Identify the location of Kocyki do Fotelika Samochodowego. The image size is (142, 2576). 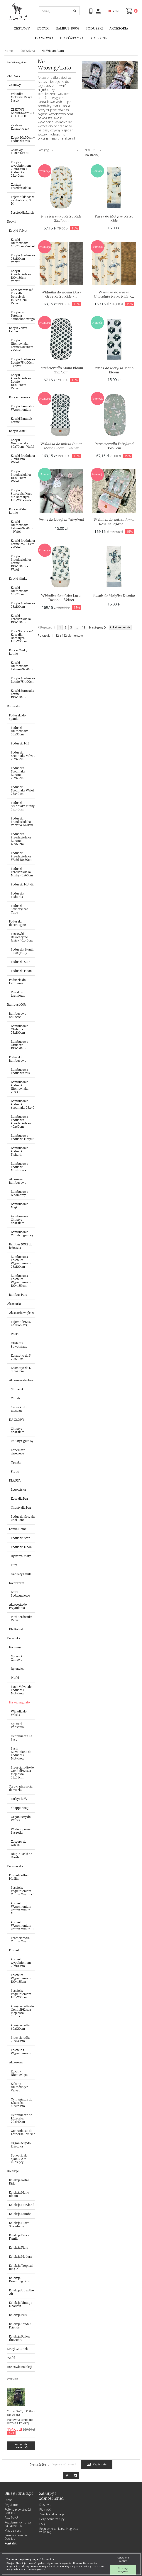
(23, 316).